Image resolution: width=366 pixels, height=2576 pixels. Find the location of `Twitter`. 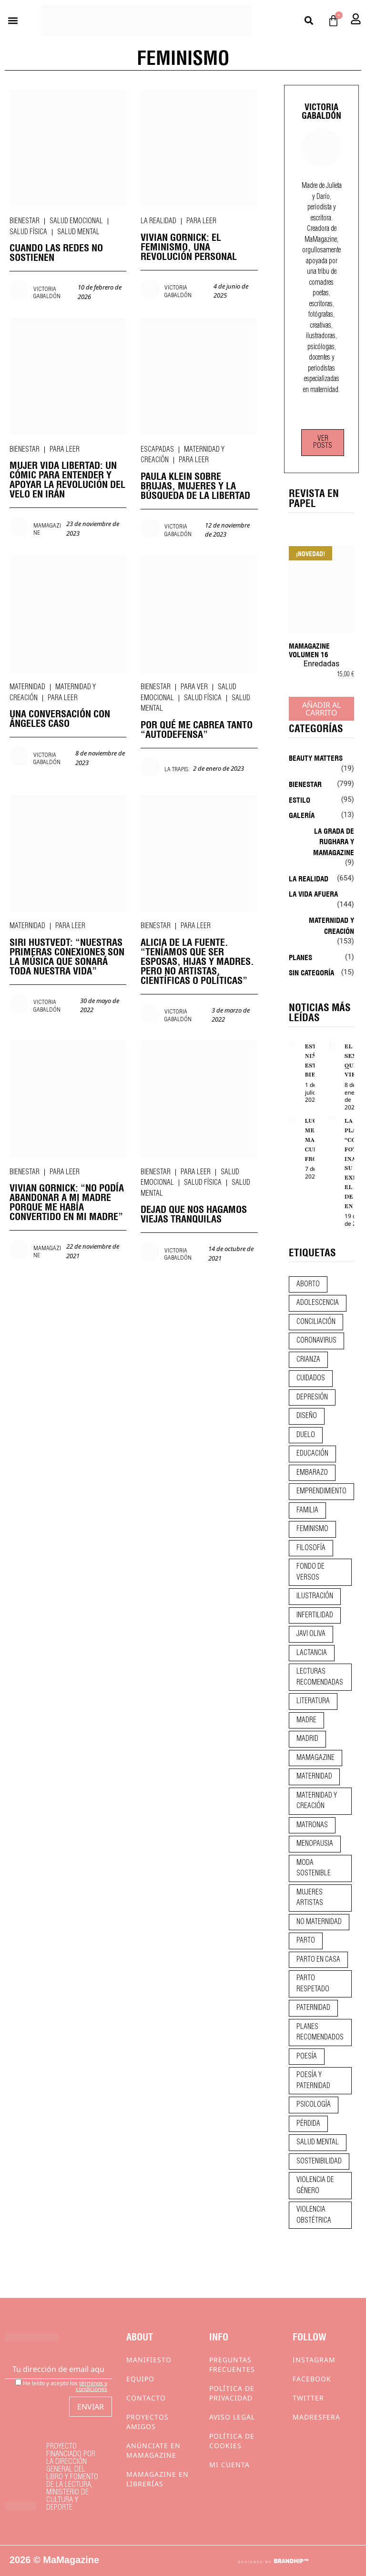

Twitter is located at coordinates (308, 2397).